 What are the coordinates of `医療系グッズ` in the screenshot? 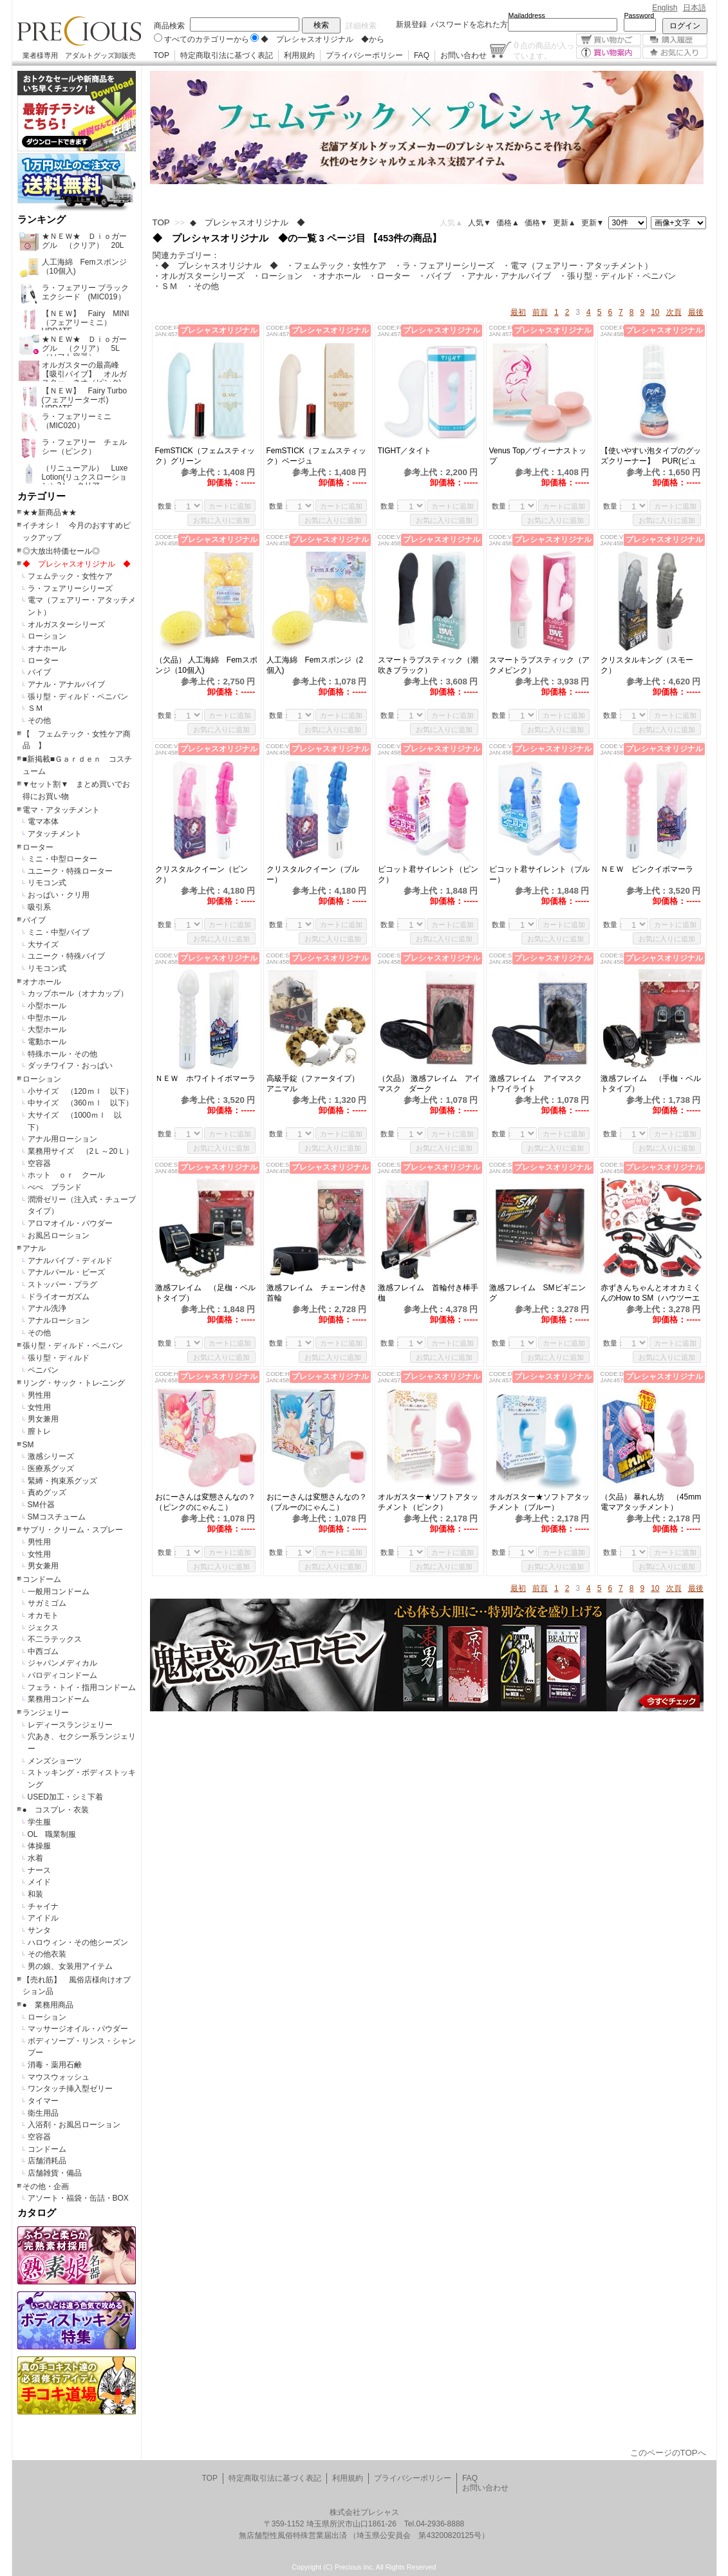 It's located at (51, 1468).